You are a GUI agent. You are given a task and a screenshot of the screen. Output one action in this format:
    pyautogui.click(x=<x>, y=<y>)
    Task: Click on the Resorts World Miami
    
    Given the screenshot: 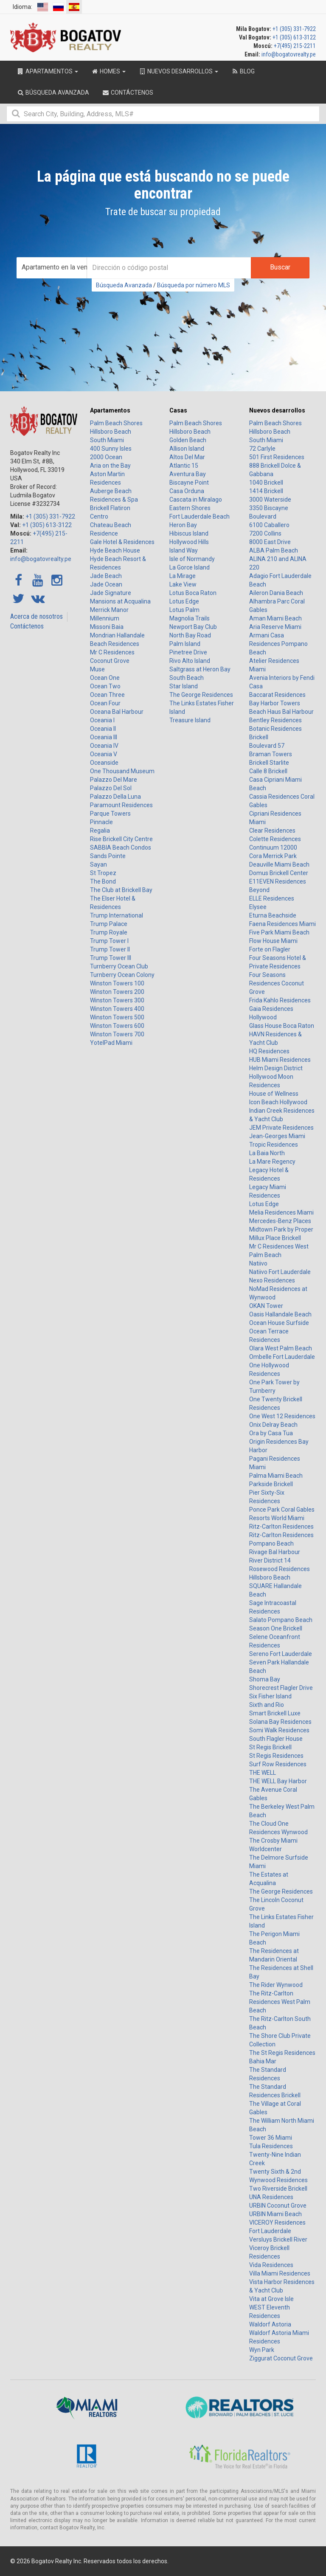 What is the action you would take?
    pyautogui.click(x=276, y=1518)
    